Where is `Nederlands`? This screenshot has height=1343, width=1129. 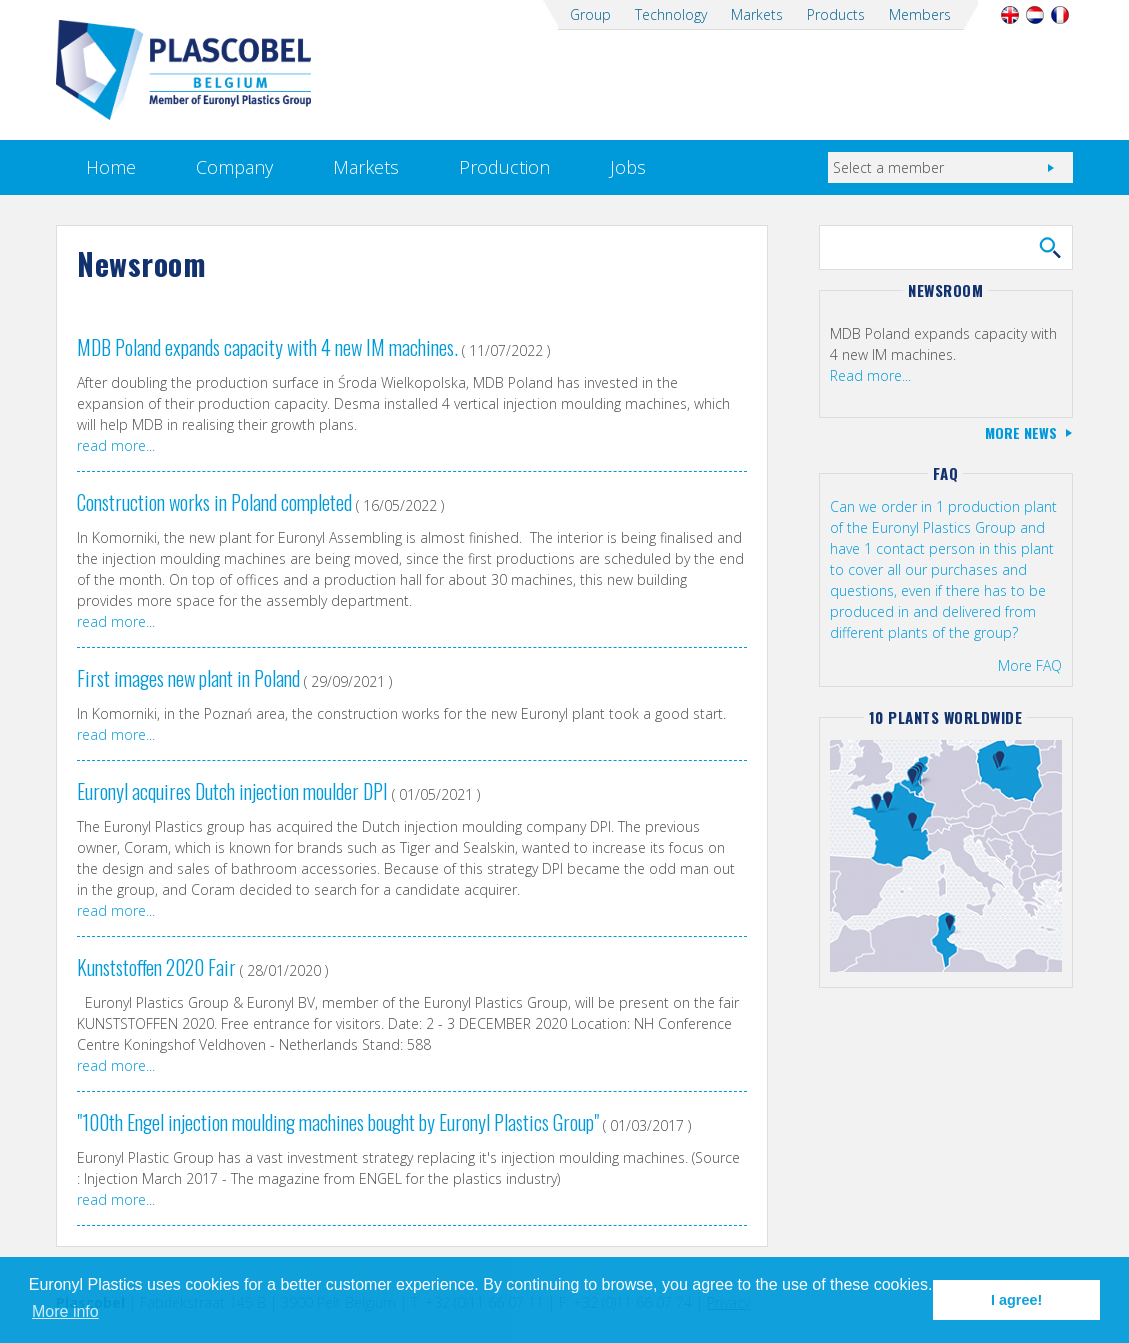 Nederlands is located at coordinates (1035, 15).